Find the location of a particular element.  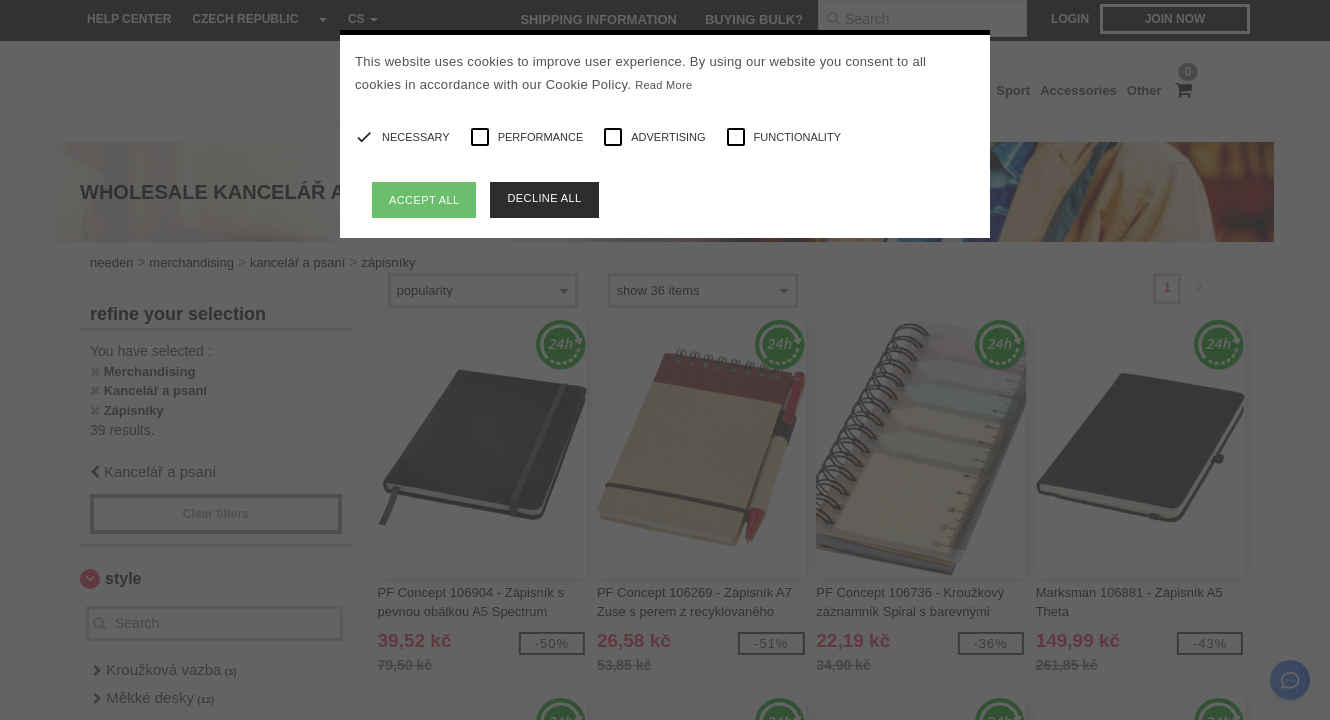

Read More is located at coordinates (663, 85).